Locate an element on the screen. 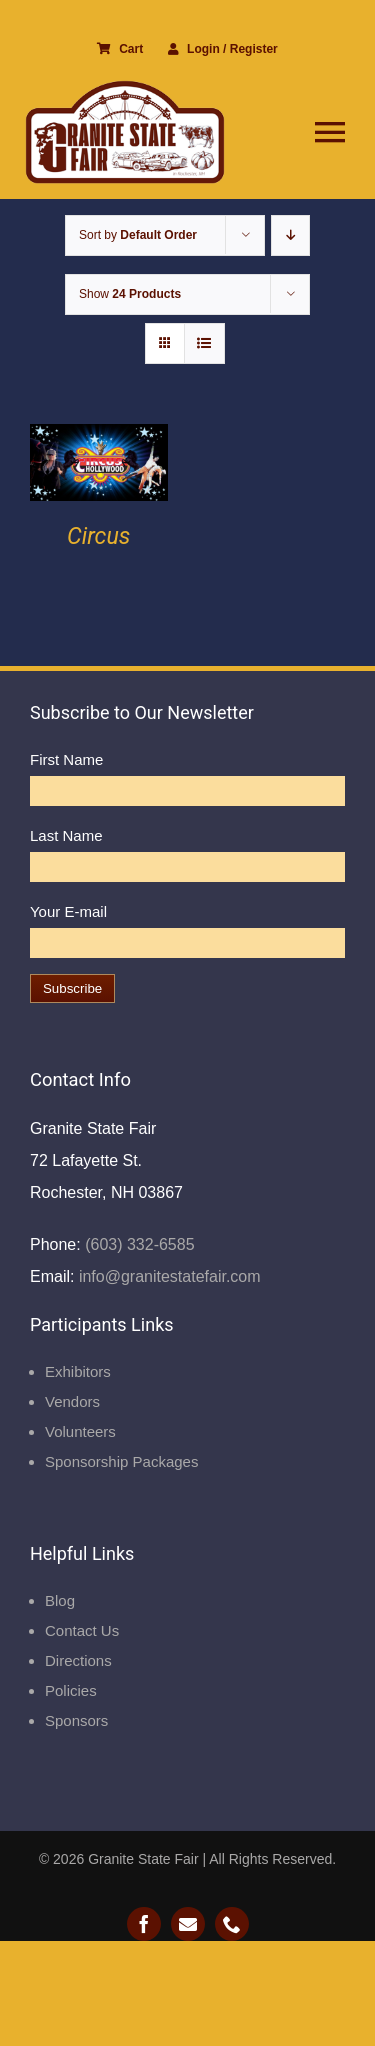 This screenshot has height=2046, width=375. [facebook] is located at coordinates (144, 1924).